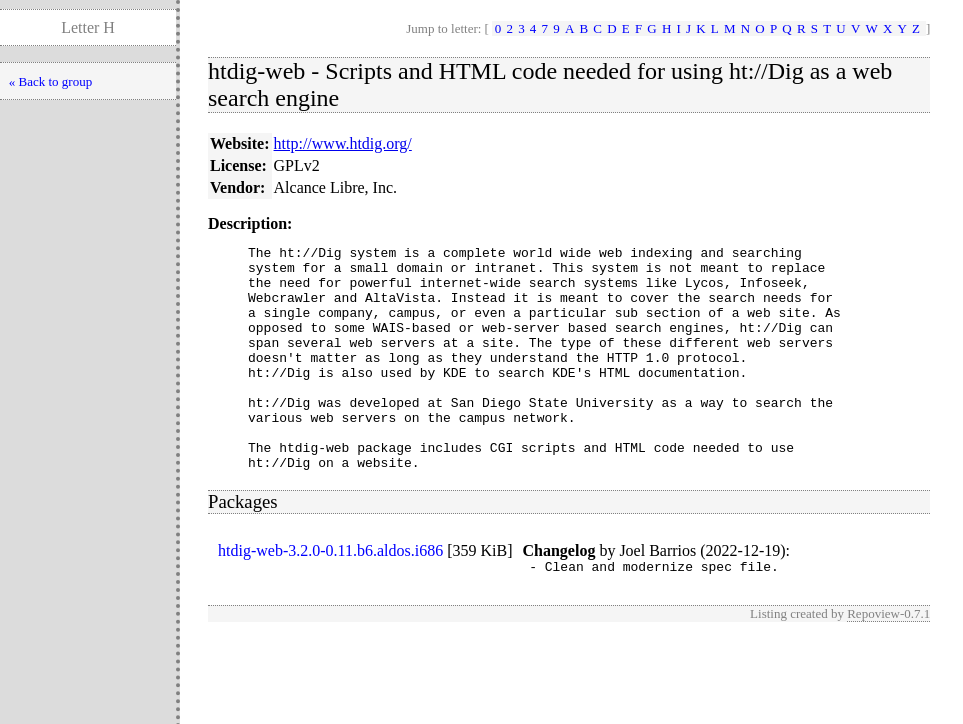 The height and width of the screenshot is (724, 963). Describe the element at coordinates (343, 143) in the screenshot. I see `http://www.htdig.org/` at that location.